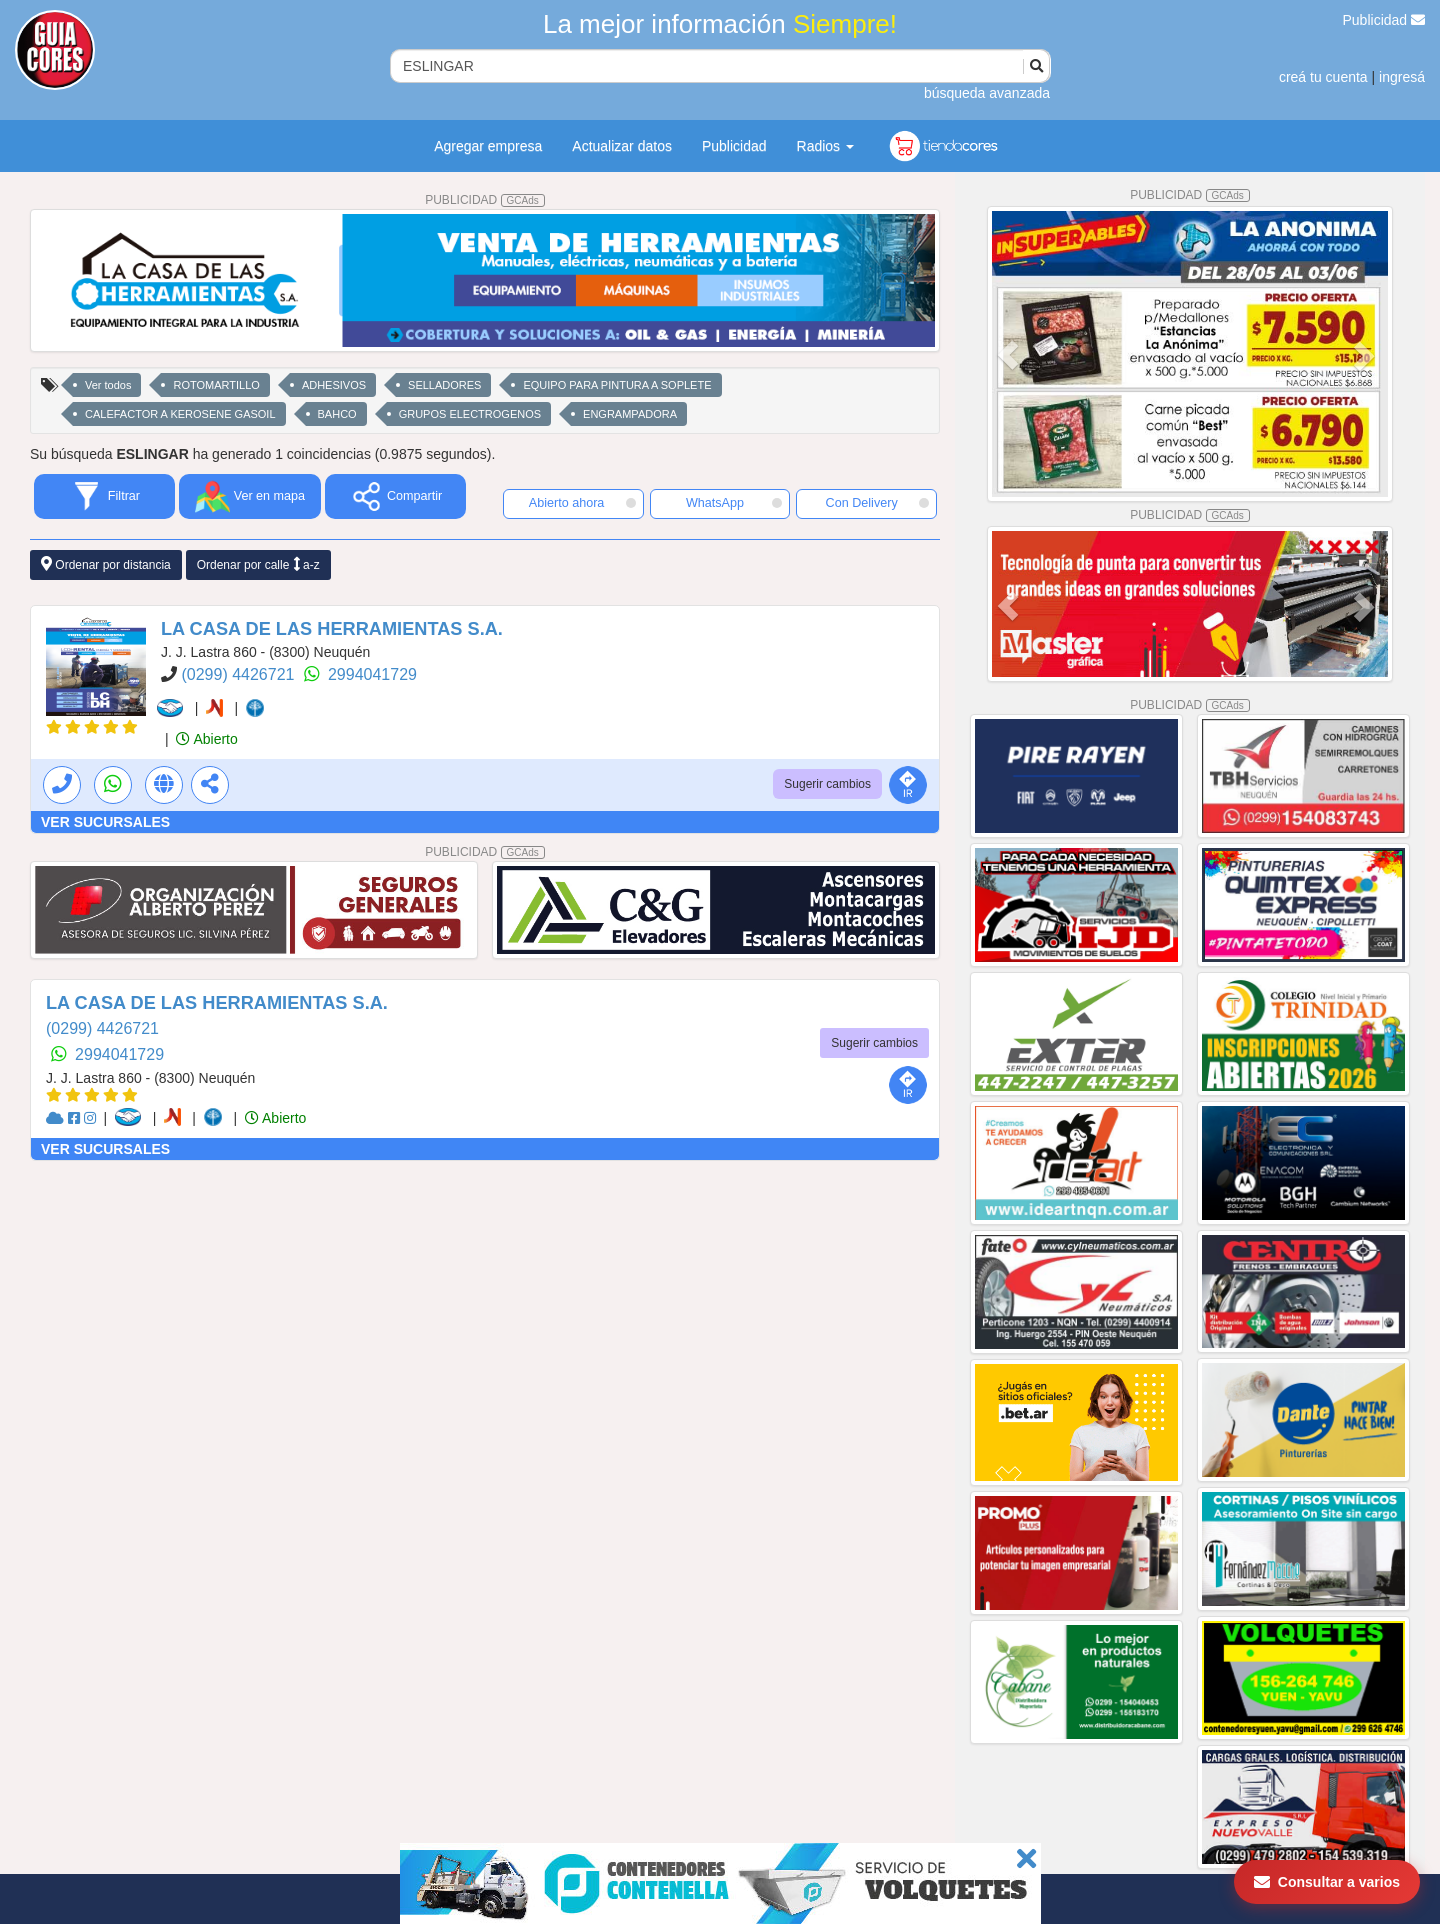  What do you see at coordinates (485, 200) in the screenshot?
I see `PUBLICIDAD` at bounding box center [485, 200].